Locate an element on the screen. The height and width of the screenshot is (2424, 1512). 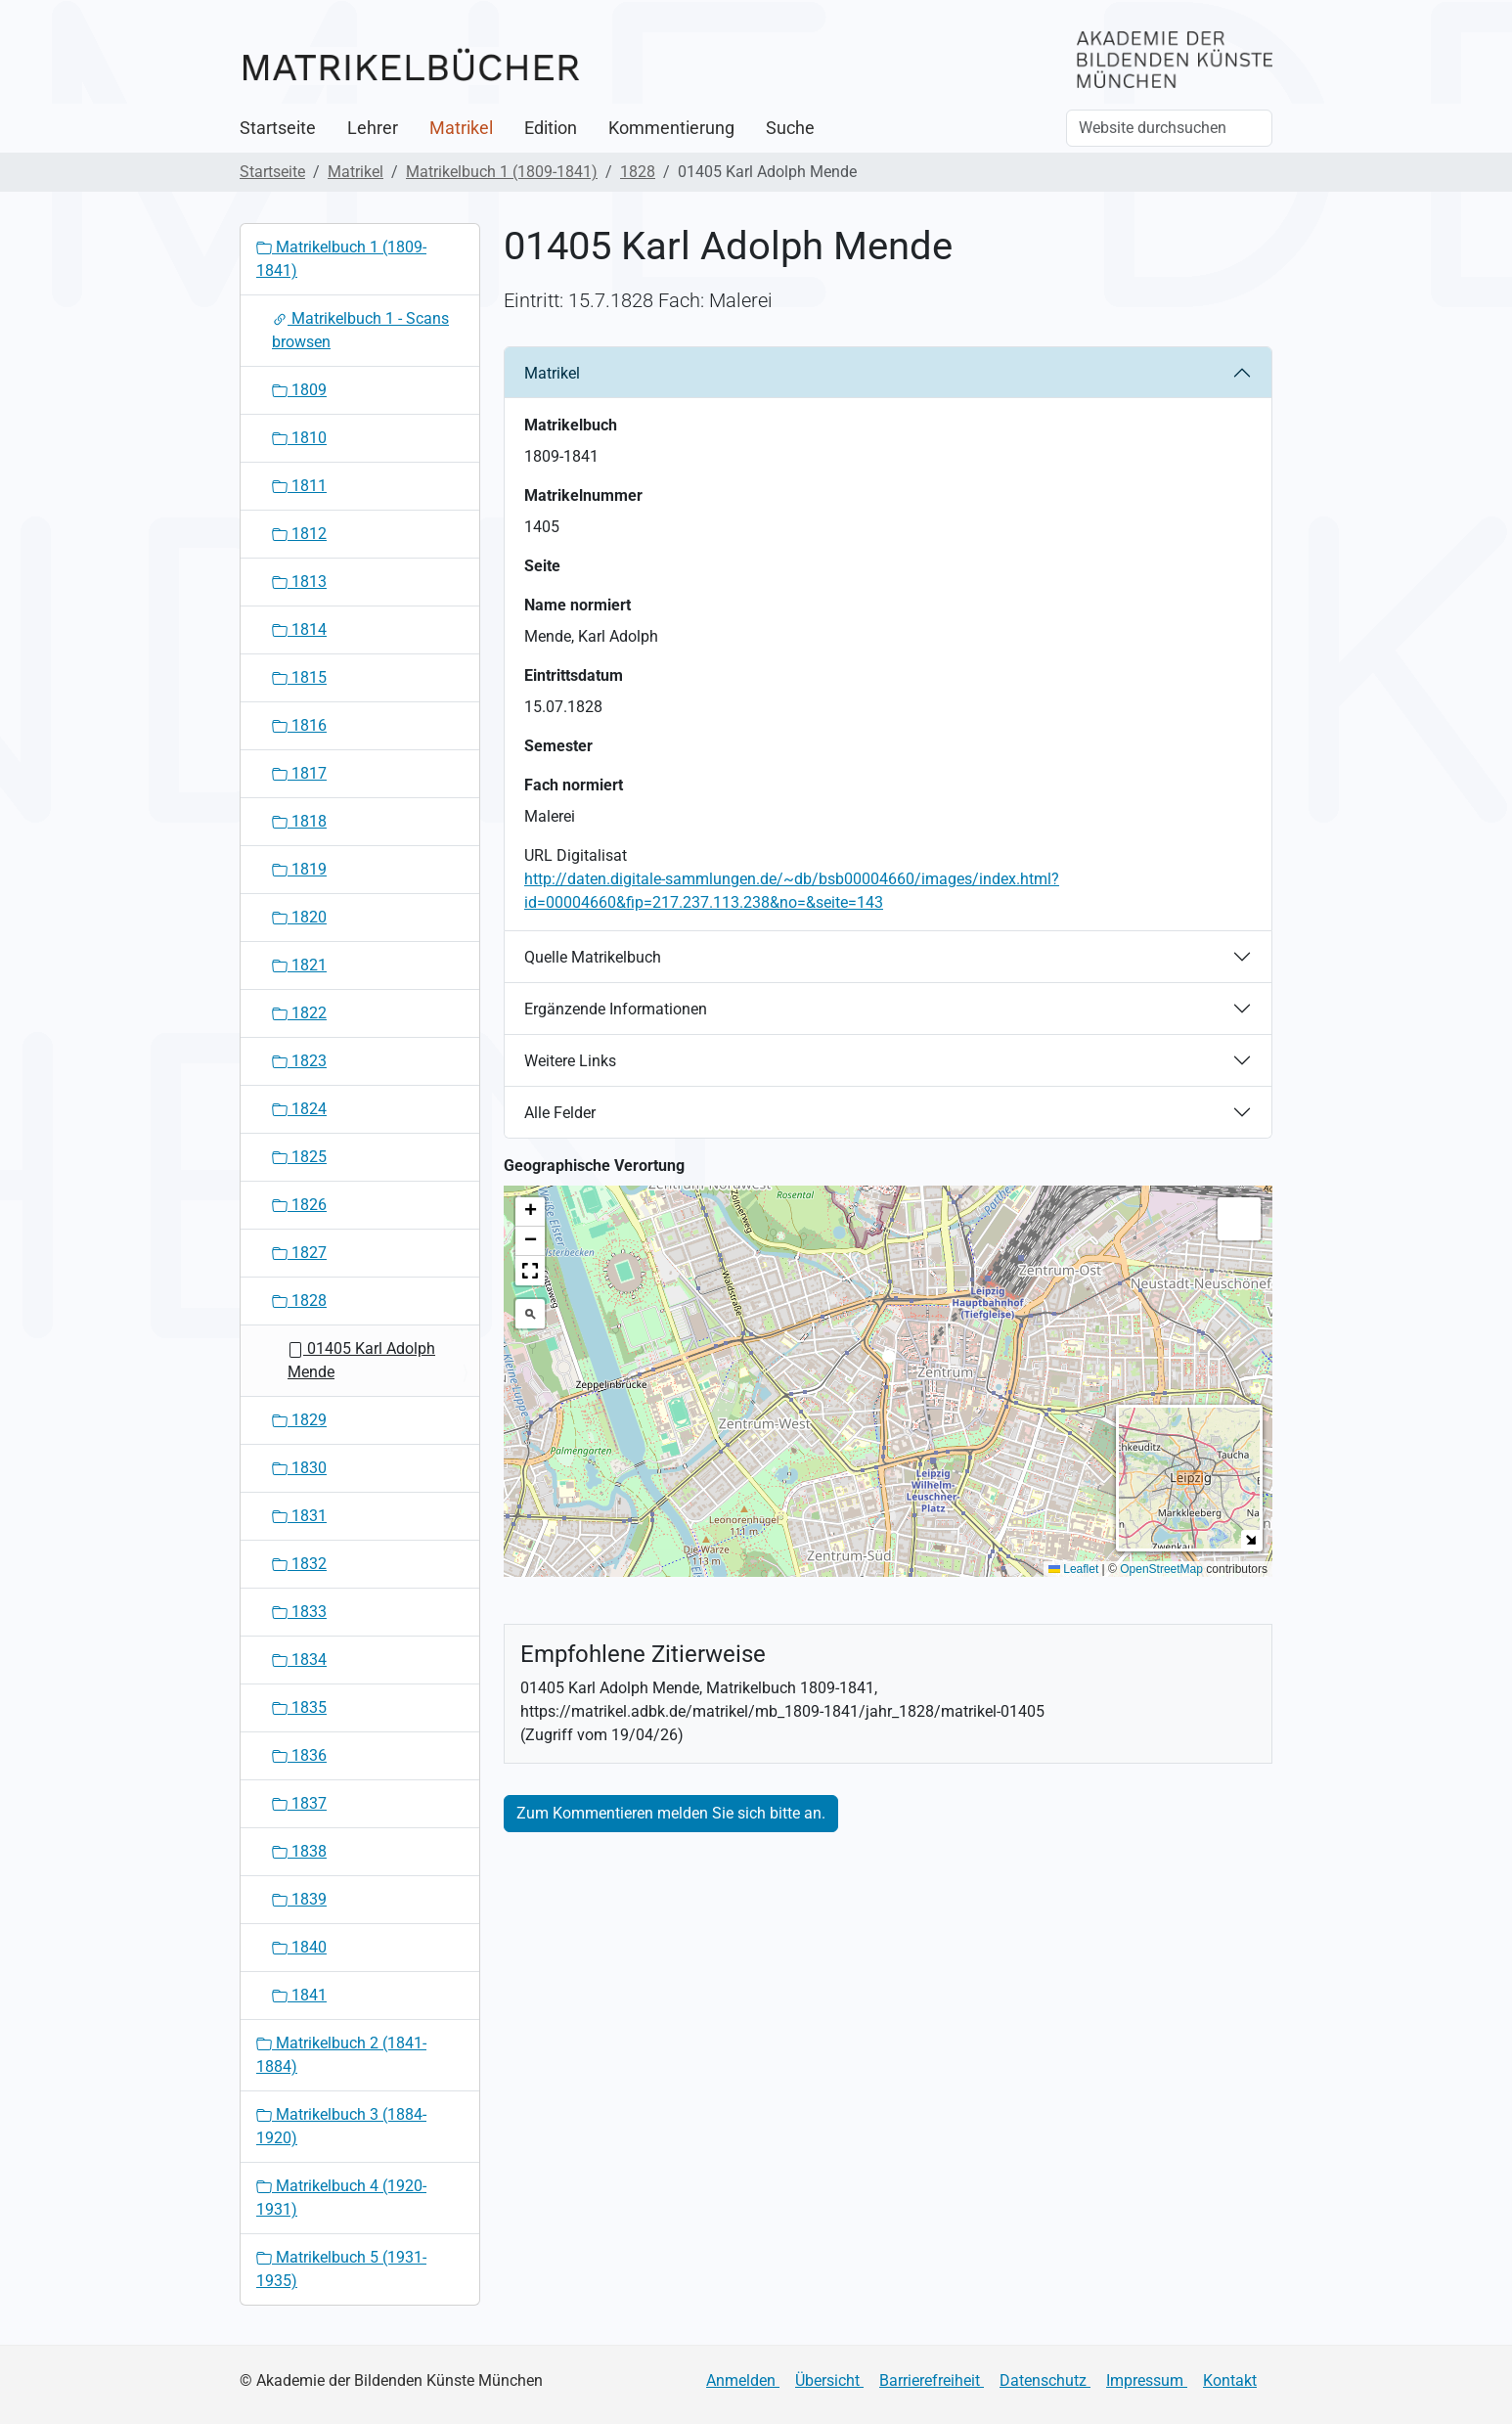
1825 is located at coordinates (299, 1156).